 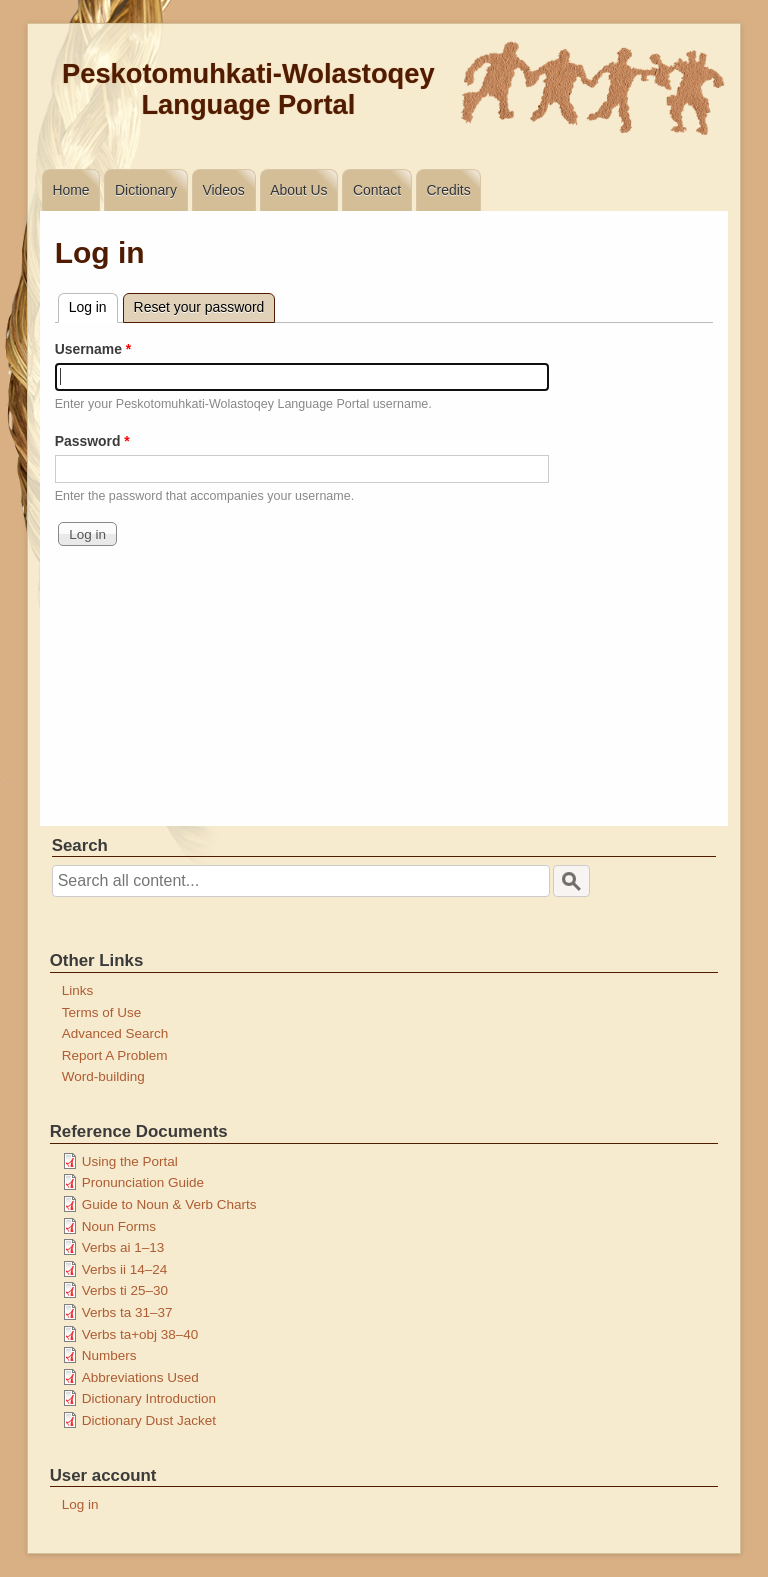 What do you see at coordinates (109, 1355) in the screenshot?
I see `Numbers` at bounding box center [109, 1355].